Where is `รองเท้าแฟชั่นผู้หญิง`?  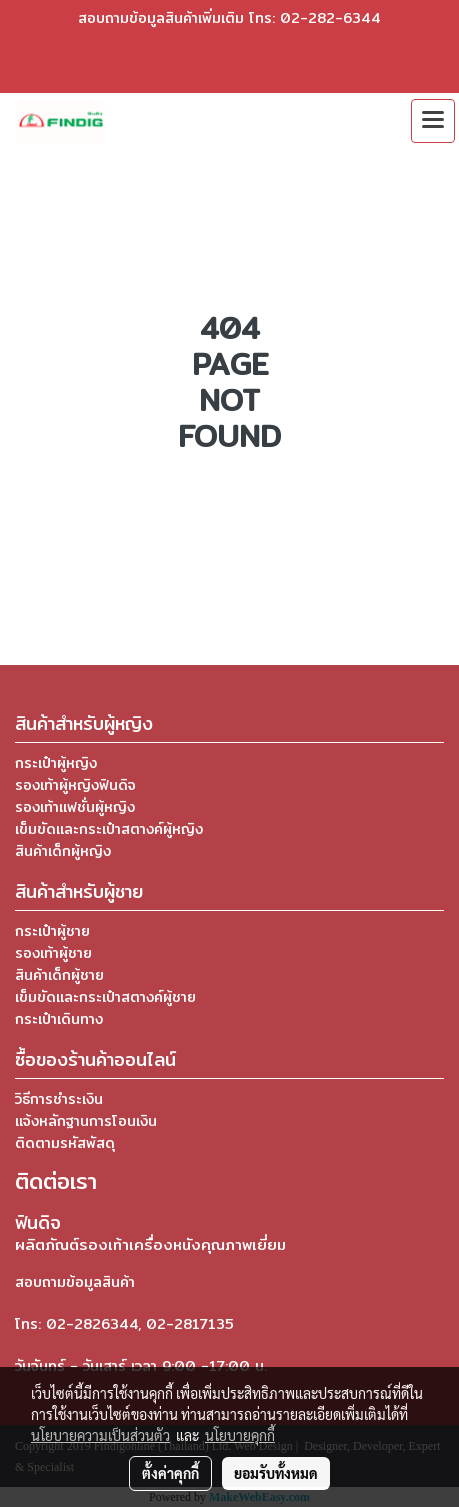
รองเท้าแฟชั่นผู้หญิง is located at coordinates (75, 807).